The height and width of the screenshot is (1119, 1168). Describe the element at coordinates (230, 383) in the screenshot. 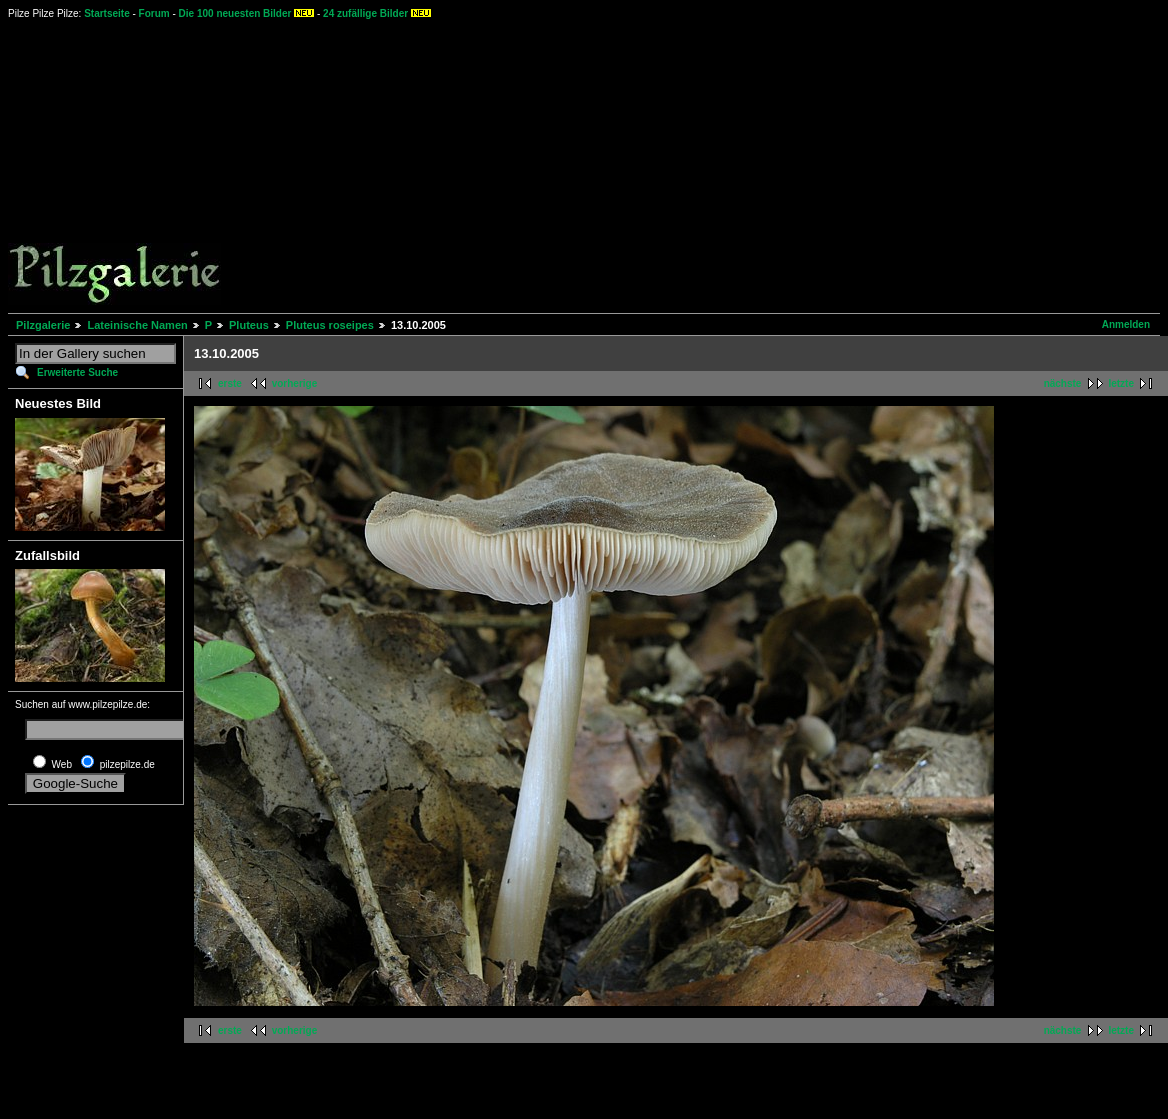

I see `erste` at that location.